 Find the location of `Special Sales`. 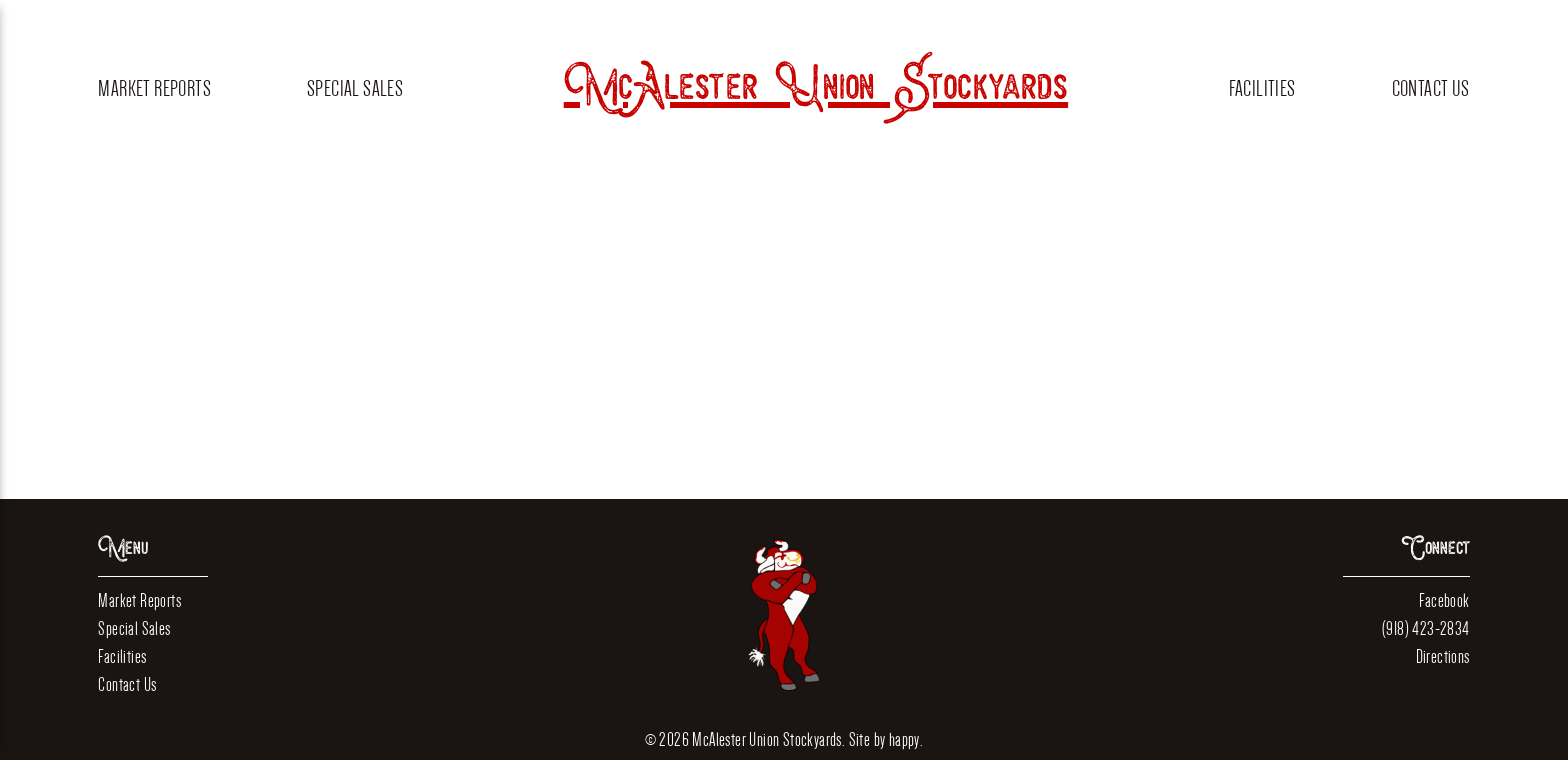

Special Sales is located at coordinates (355, 88).